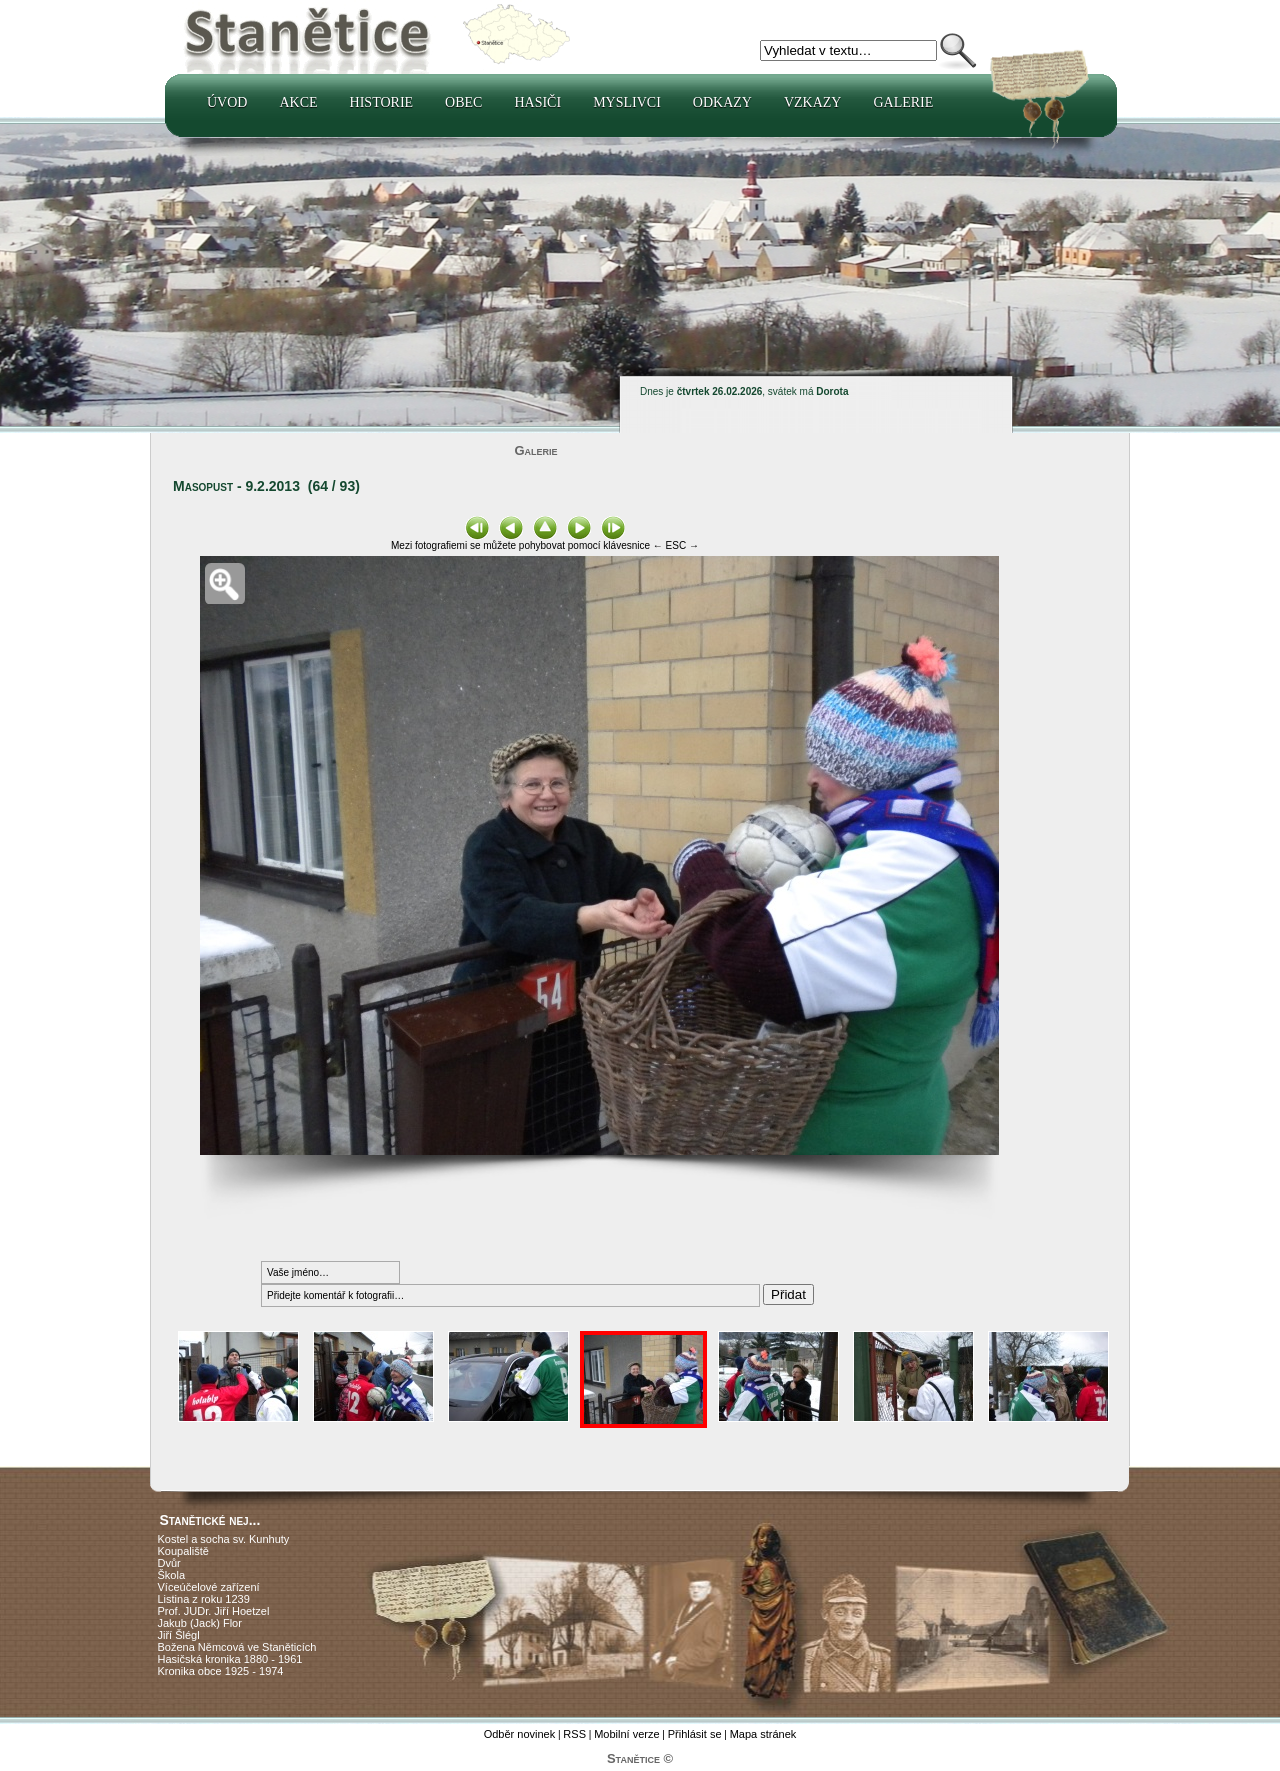 The height and width of the screenshot is (1771, 1280). I want to click on Listina z roku 1239, so click(204, 1599).